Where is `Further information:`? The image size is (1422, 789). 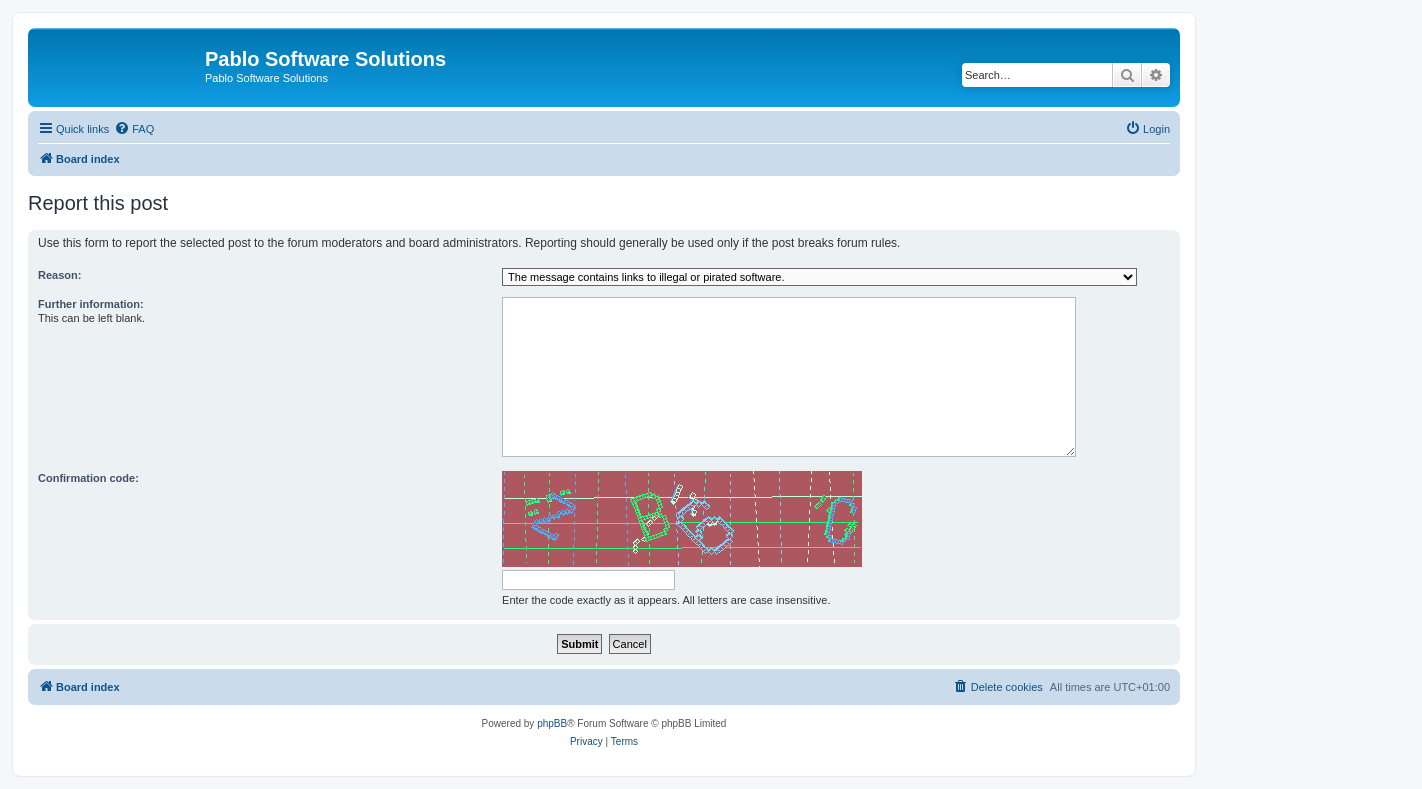
Further information: is located at coordinates (91, 304).